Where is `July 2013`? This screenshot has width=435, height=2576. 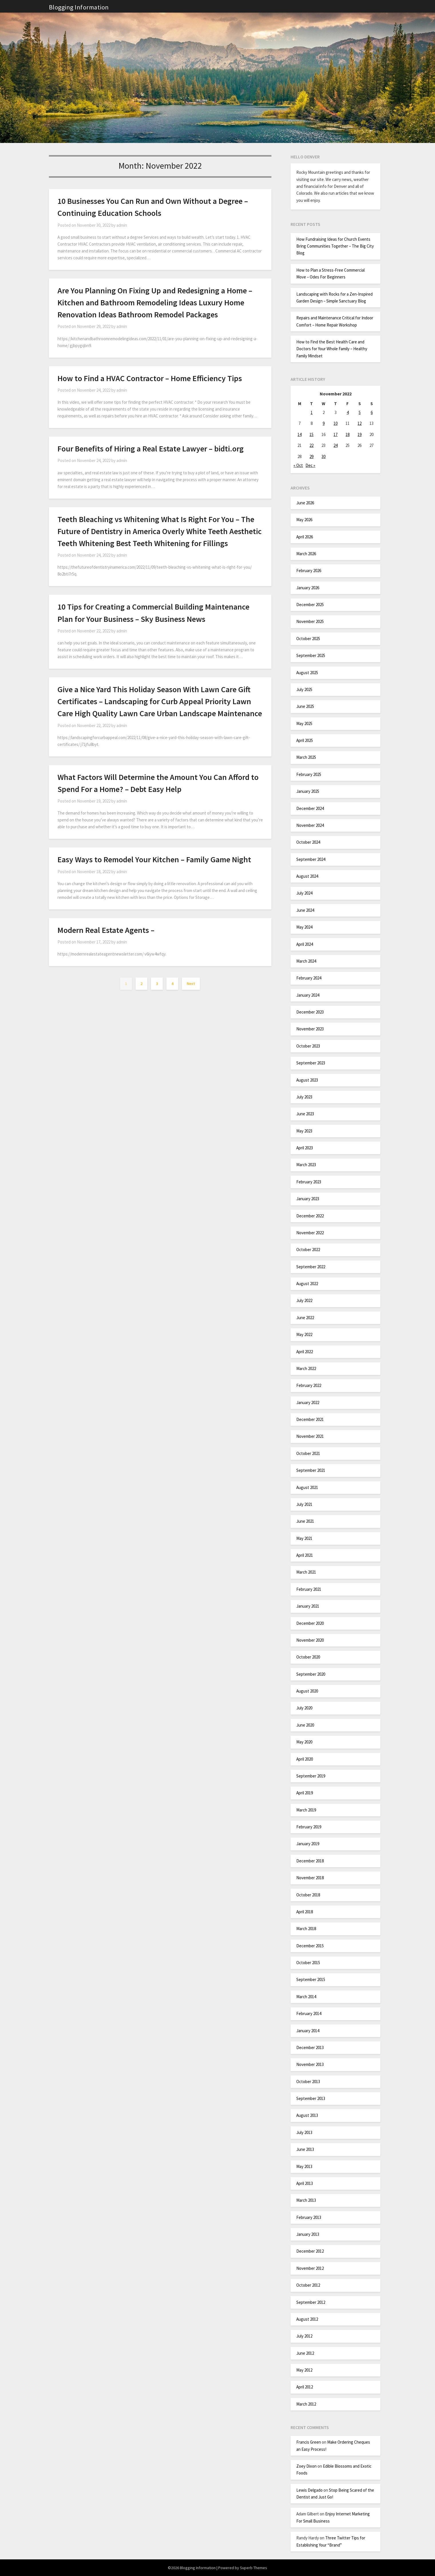
July 2013 is located at coordinates (304, 2132).